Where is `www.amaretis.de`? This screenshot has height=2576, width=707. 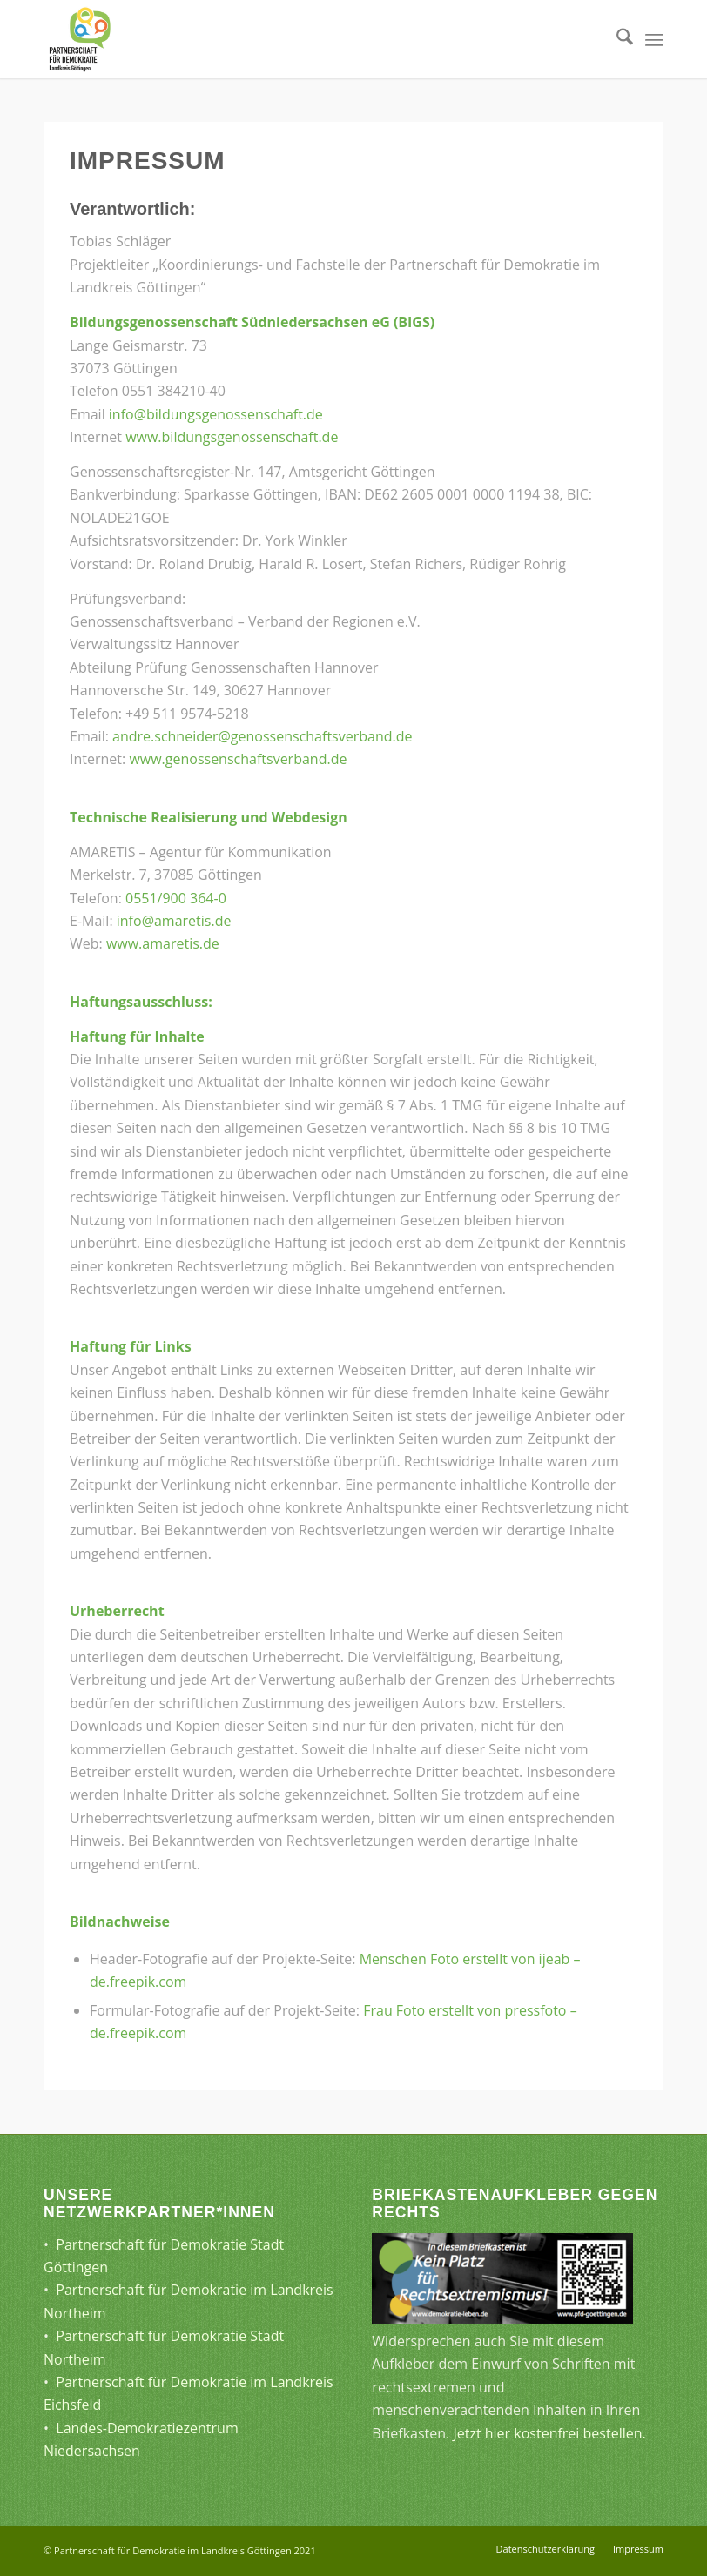 www.amaretis.de is located at coordinates (162, 943).